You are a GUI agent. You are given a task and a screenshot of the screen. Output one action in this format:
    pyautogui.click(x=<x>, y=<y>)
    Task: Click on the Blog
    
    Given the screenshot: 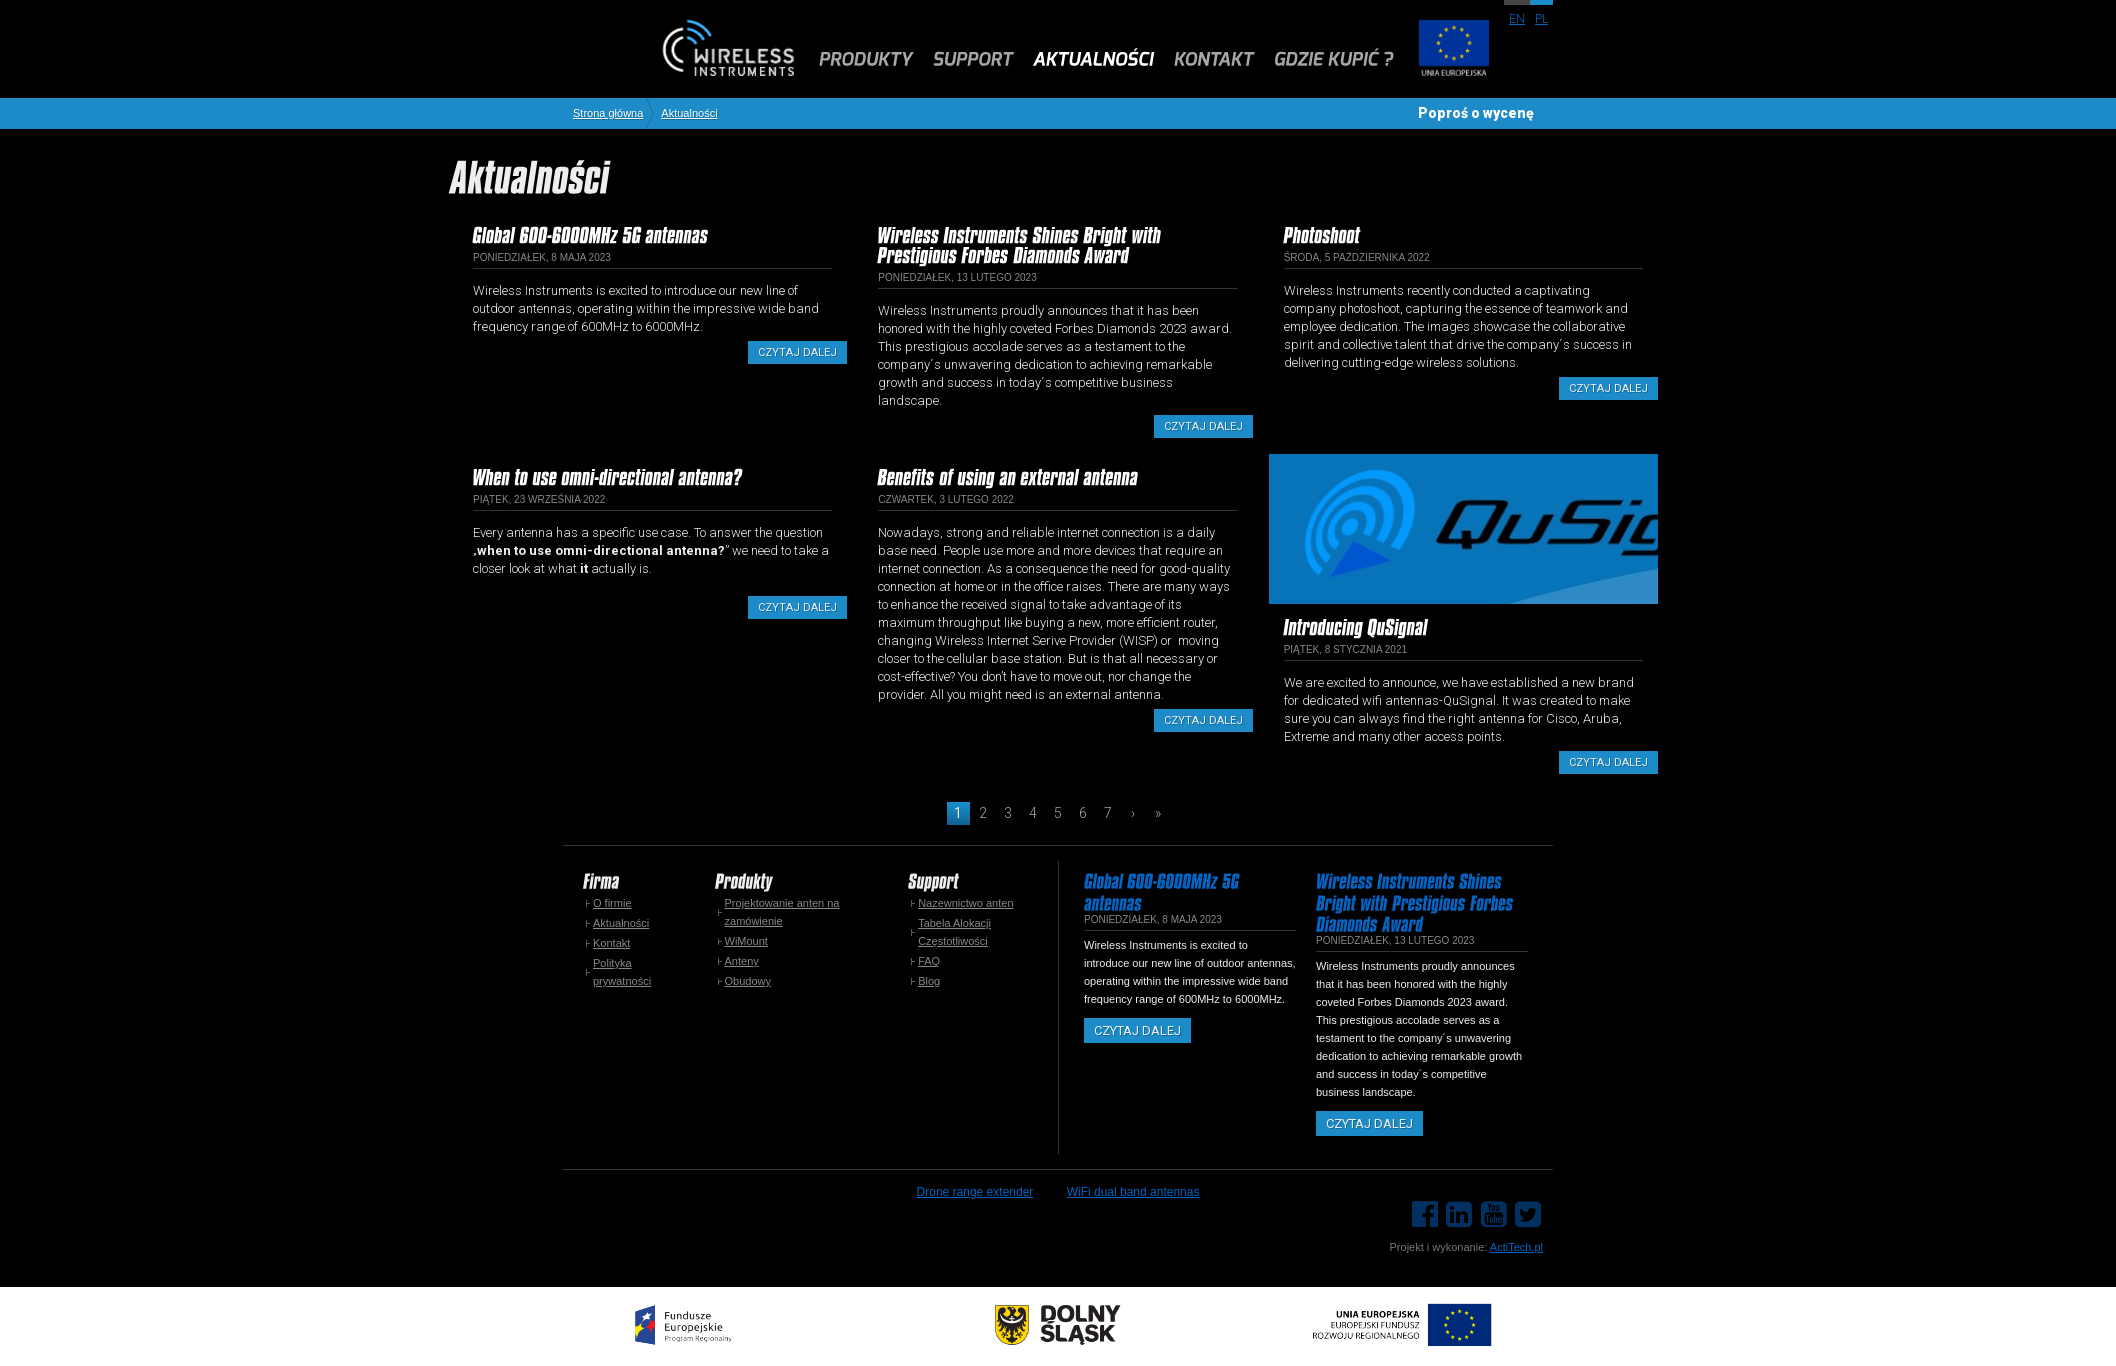 What is the action you would take?
    pyautogui.click(x=929, y=981)
    